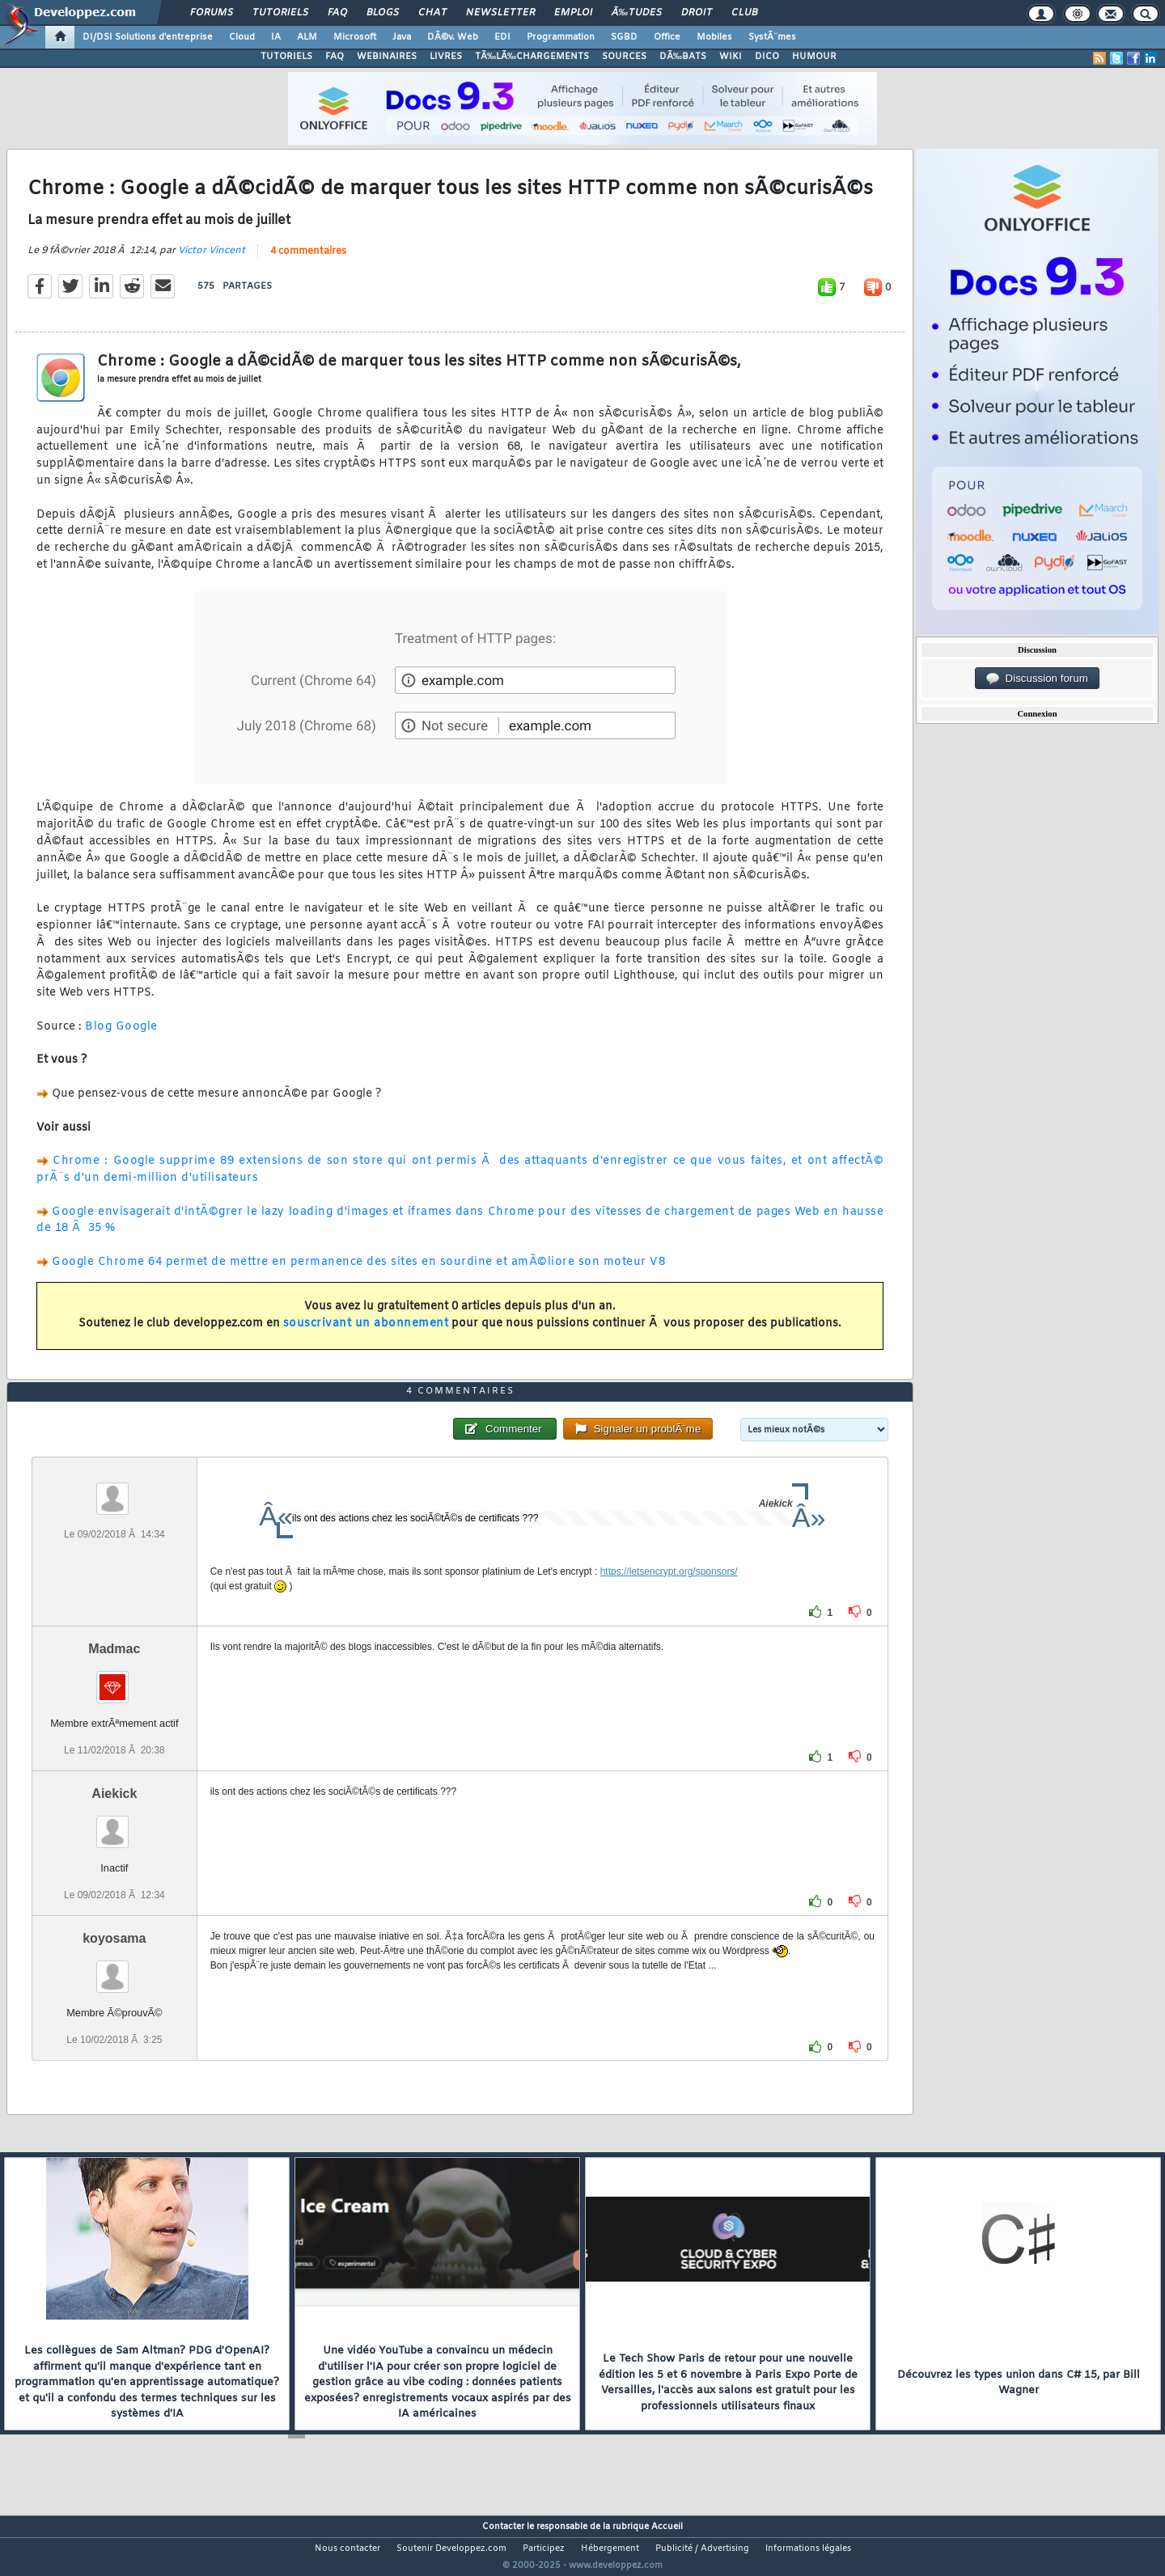 The height and width of the screenshot is (2576, 1165). What do you see at coordinates (114, 1679) in the screenshot?
I see `Madmac` at bounding box center [114, 1679].